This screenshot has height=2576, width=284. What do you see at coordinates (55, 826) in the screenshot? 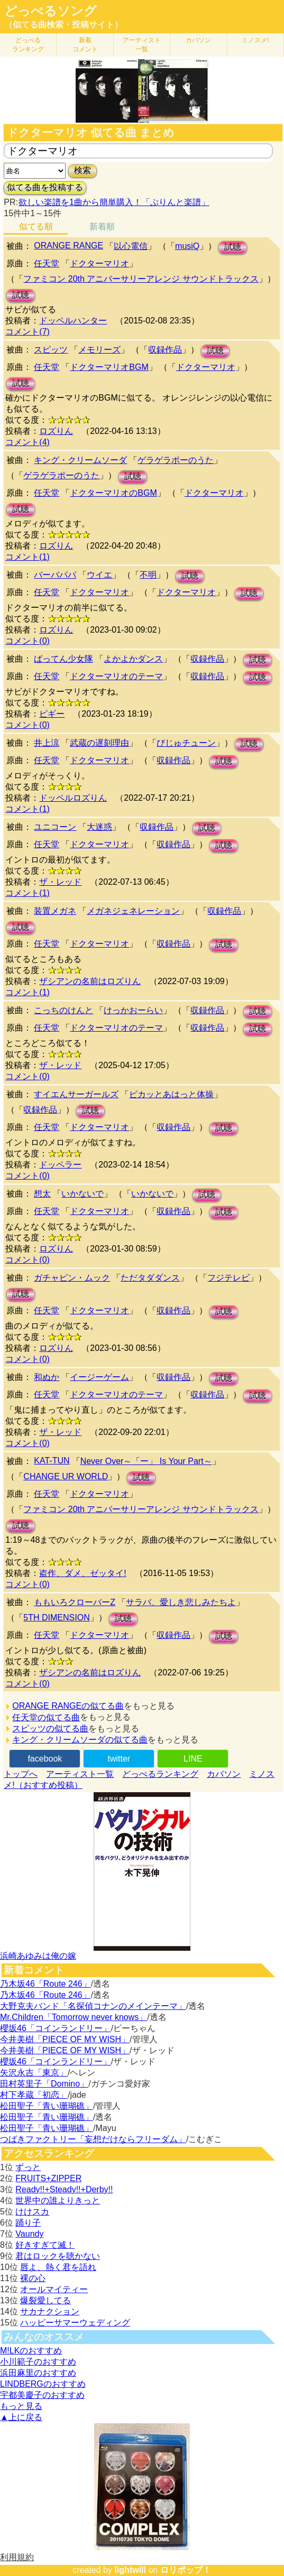
I see `ユニコーン` at bounding box center [55, 826].